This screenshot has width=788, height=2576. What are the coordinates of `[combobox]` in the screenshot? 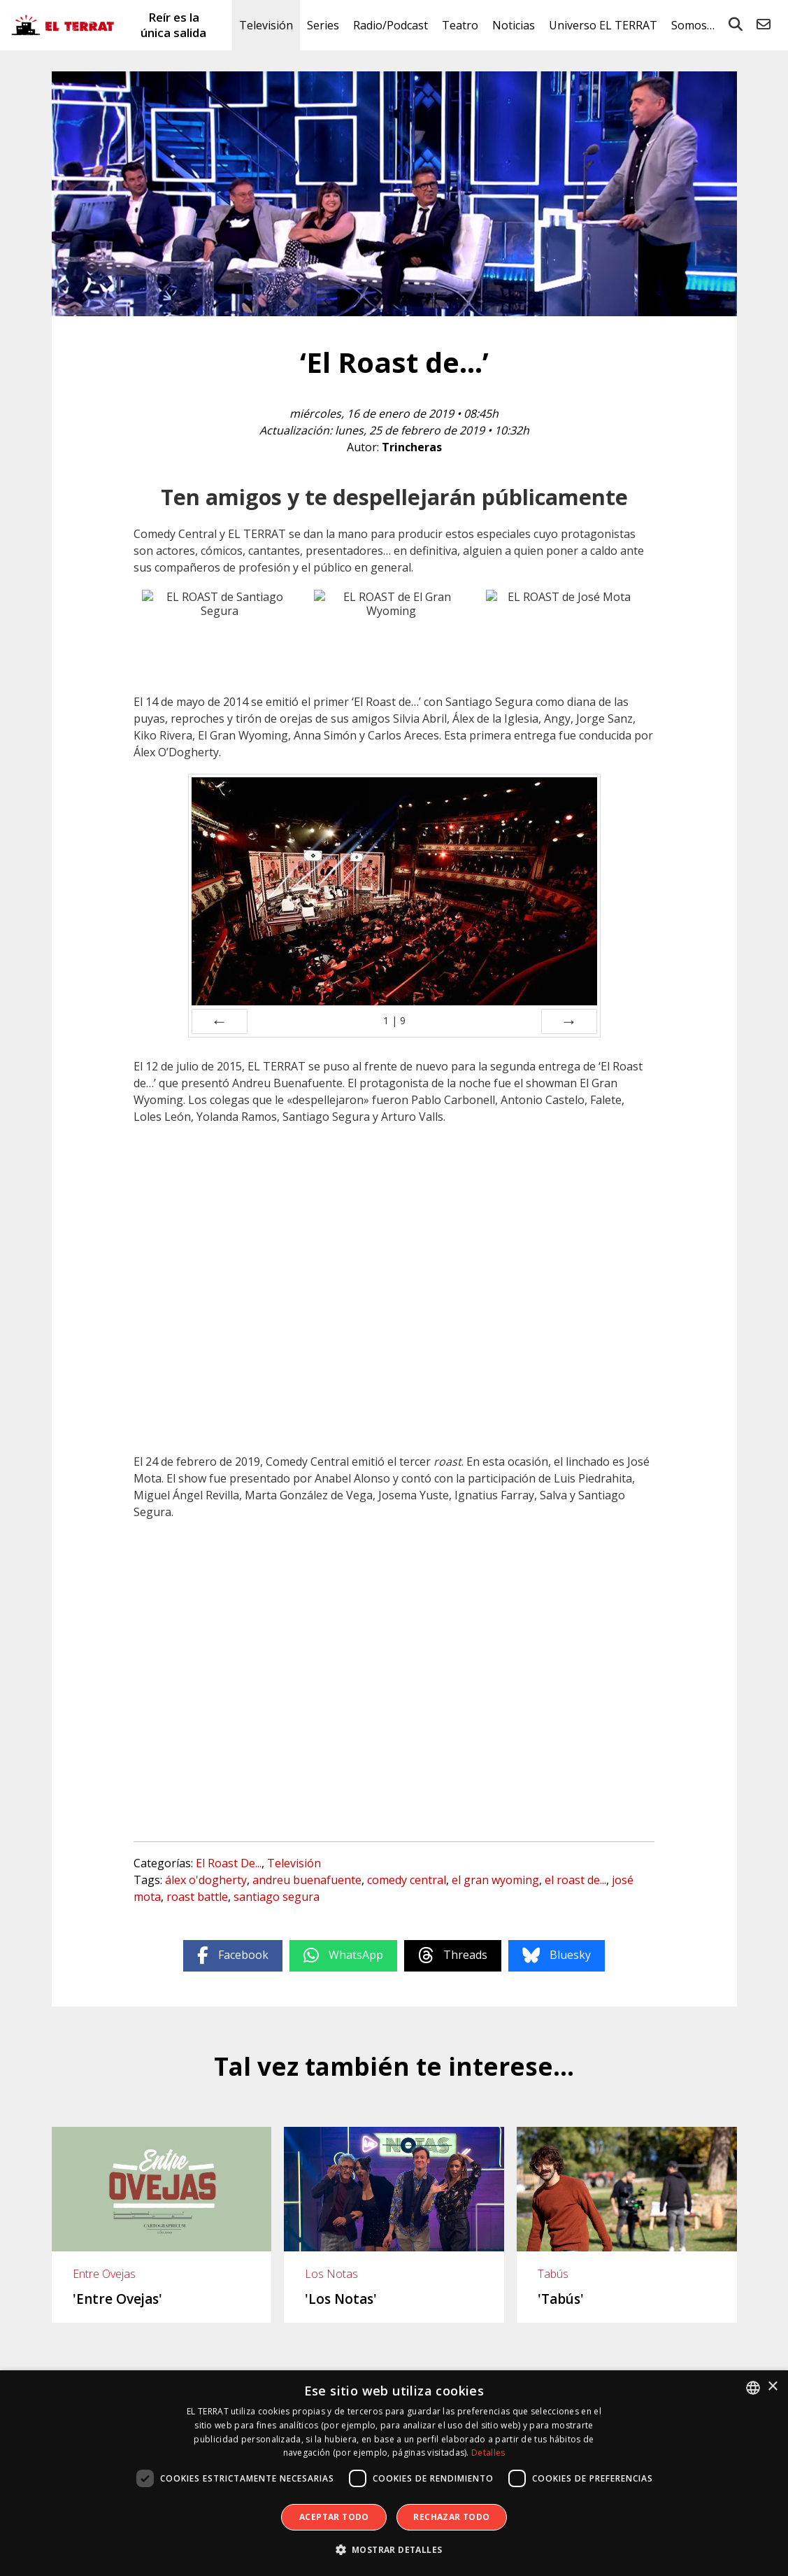 It's located at (753, 2388).